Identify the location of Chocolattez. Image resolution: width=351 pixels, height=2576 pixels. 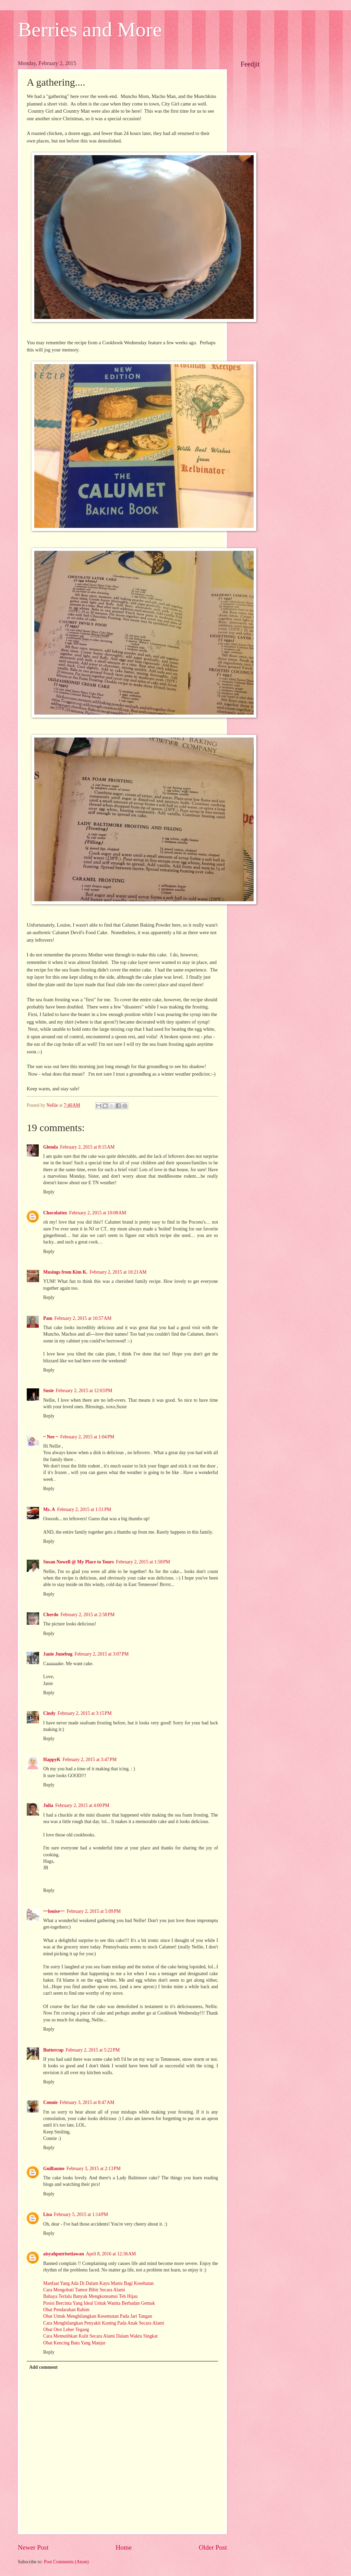
(55, 1212).